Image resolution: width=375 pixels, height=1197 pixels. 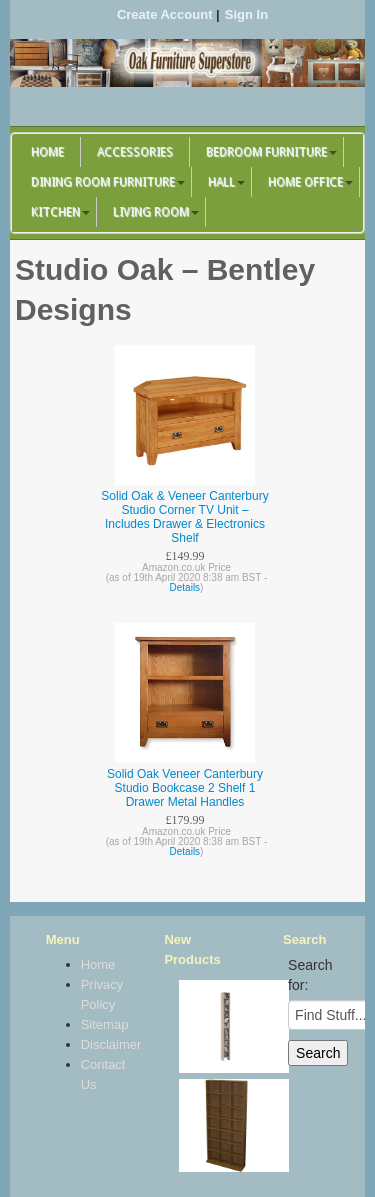 What do you see at coordinates (266, 152) in the screenshot?
I see `Bedroom Furniture` at bounding box center [266, 152].